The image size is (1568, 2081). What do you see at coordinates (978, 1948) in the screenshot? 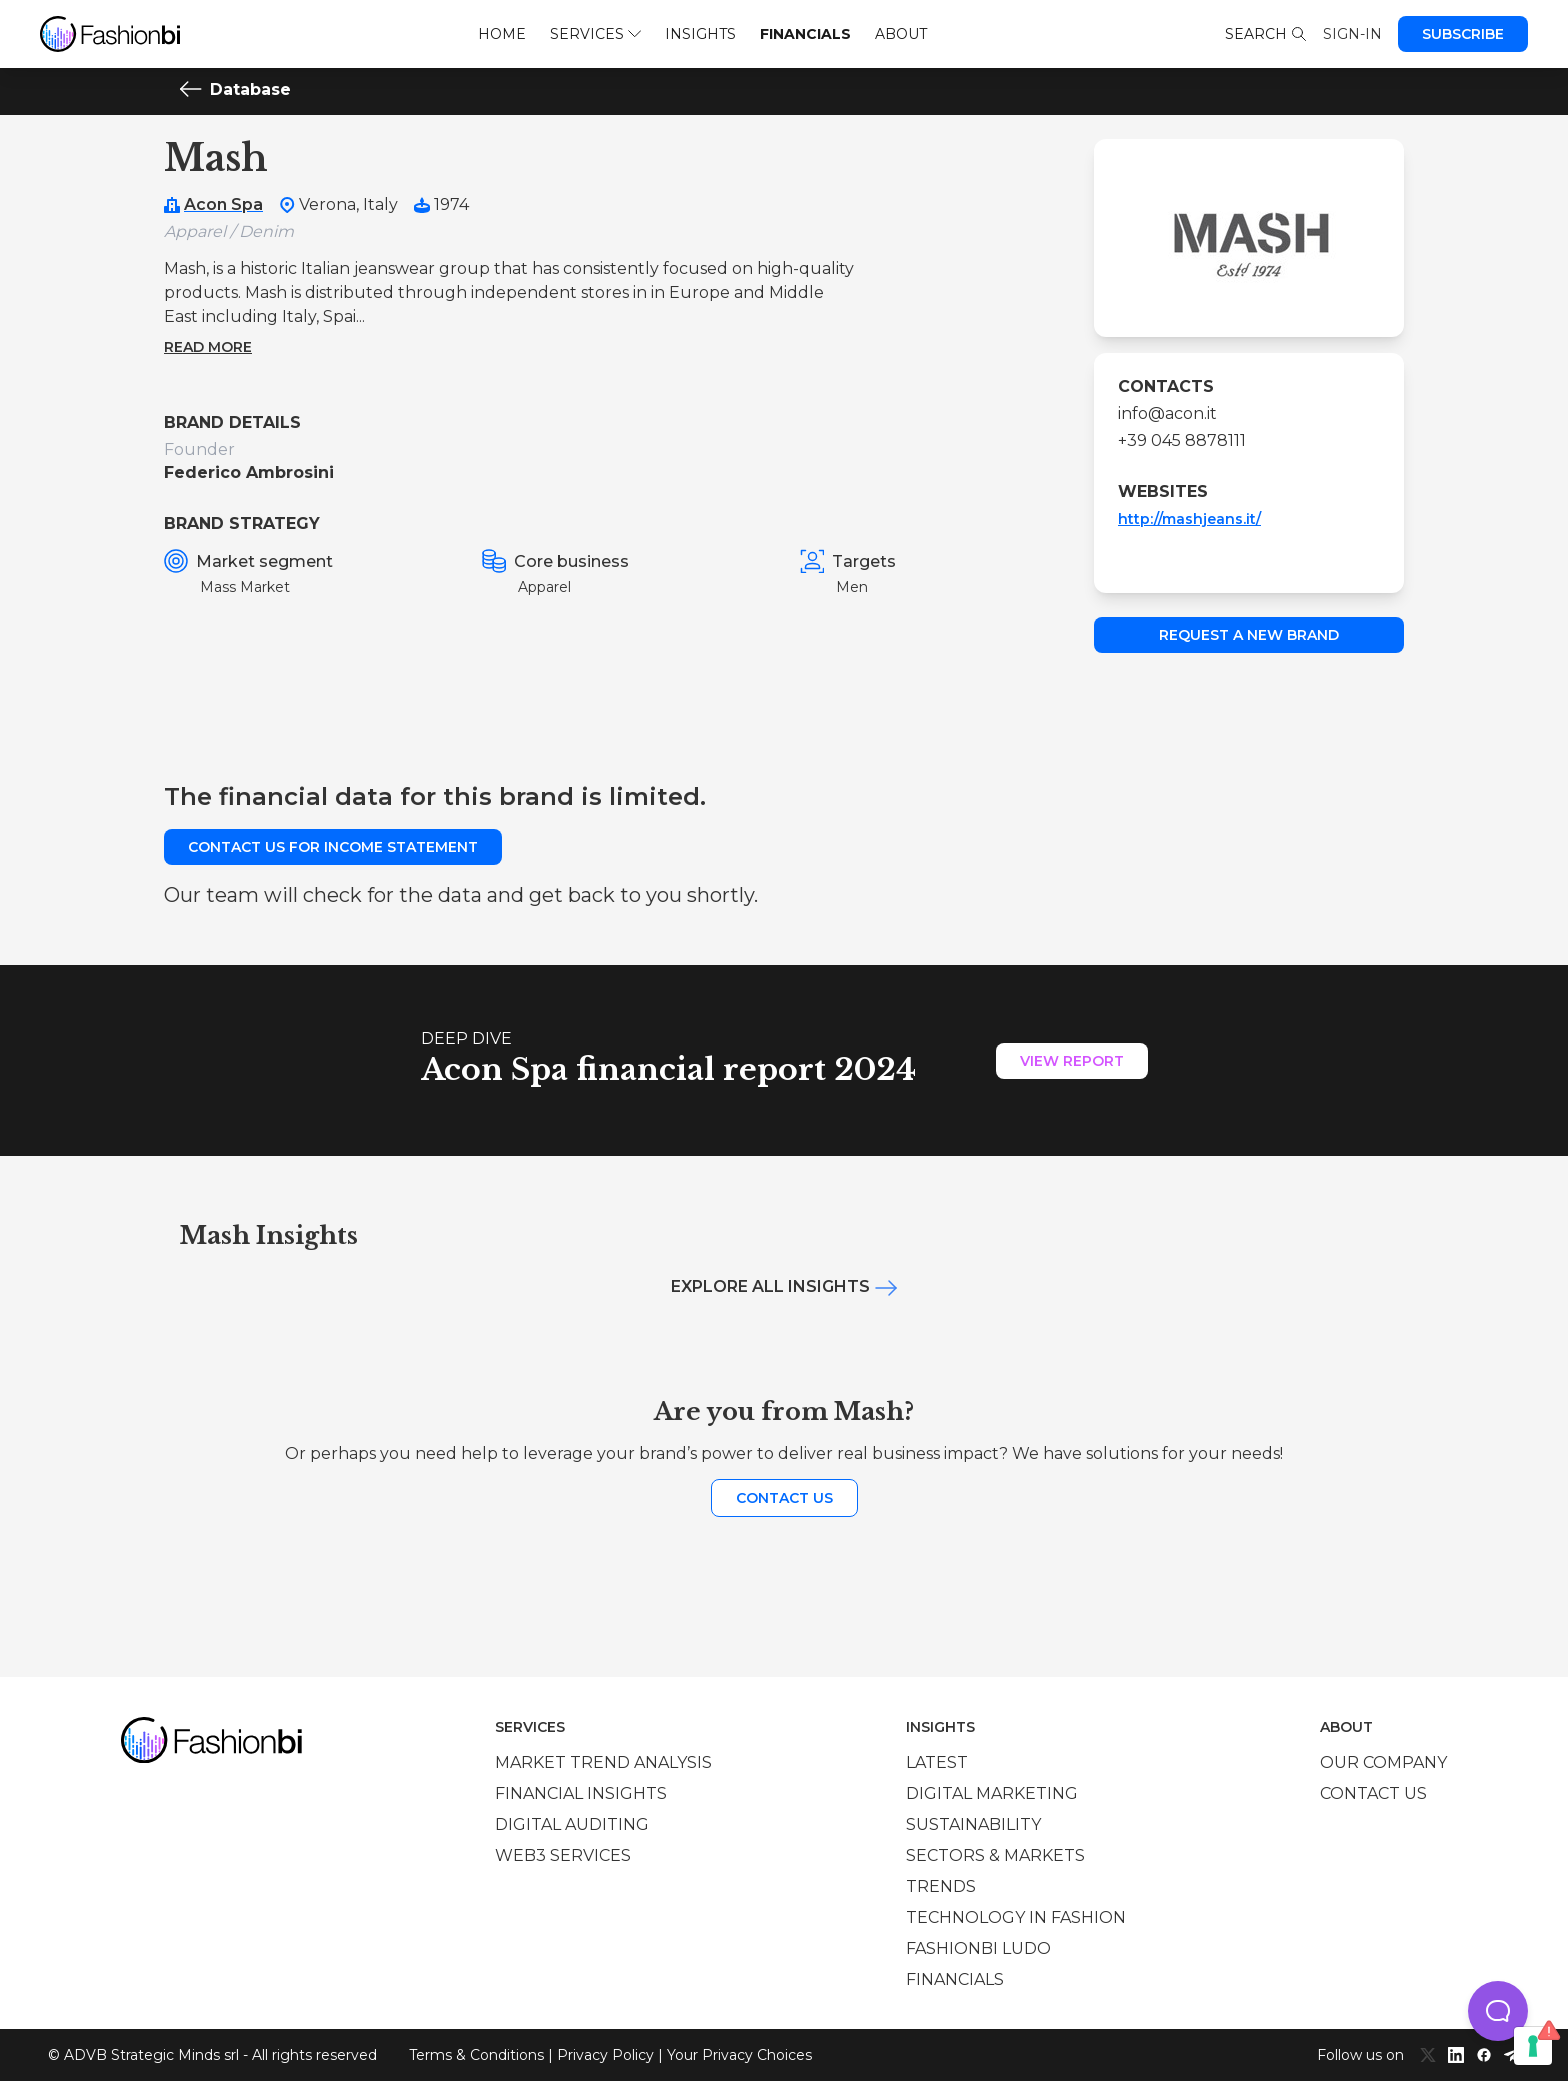
I see `Fashionbi Ludo` at bounding box center [978, 1948].